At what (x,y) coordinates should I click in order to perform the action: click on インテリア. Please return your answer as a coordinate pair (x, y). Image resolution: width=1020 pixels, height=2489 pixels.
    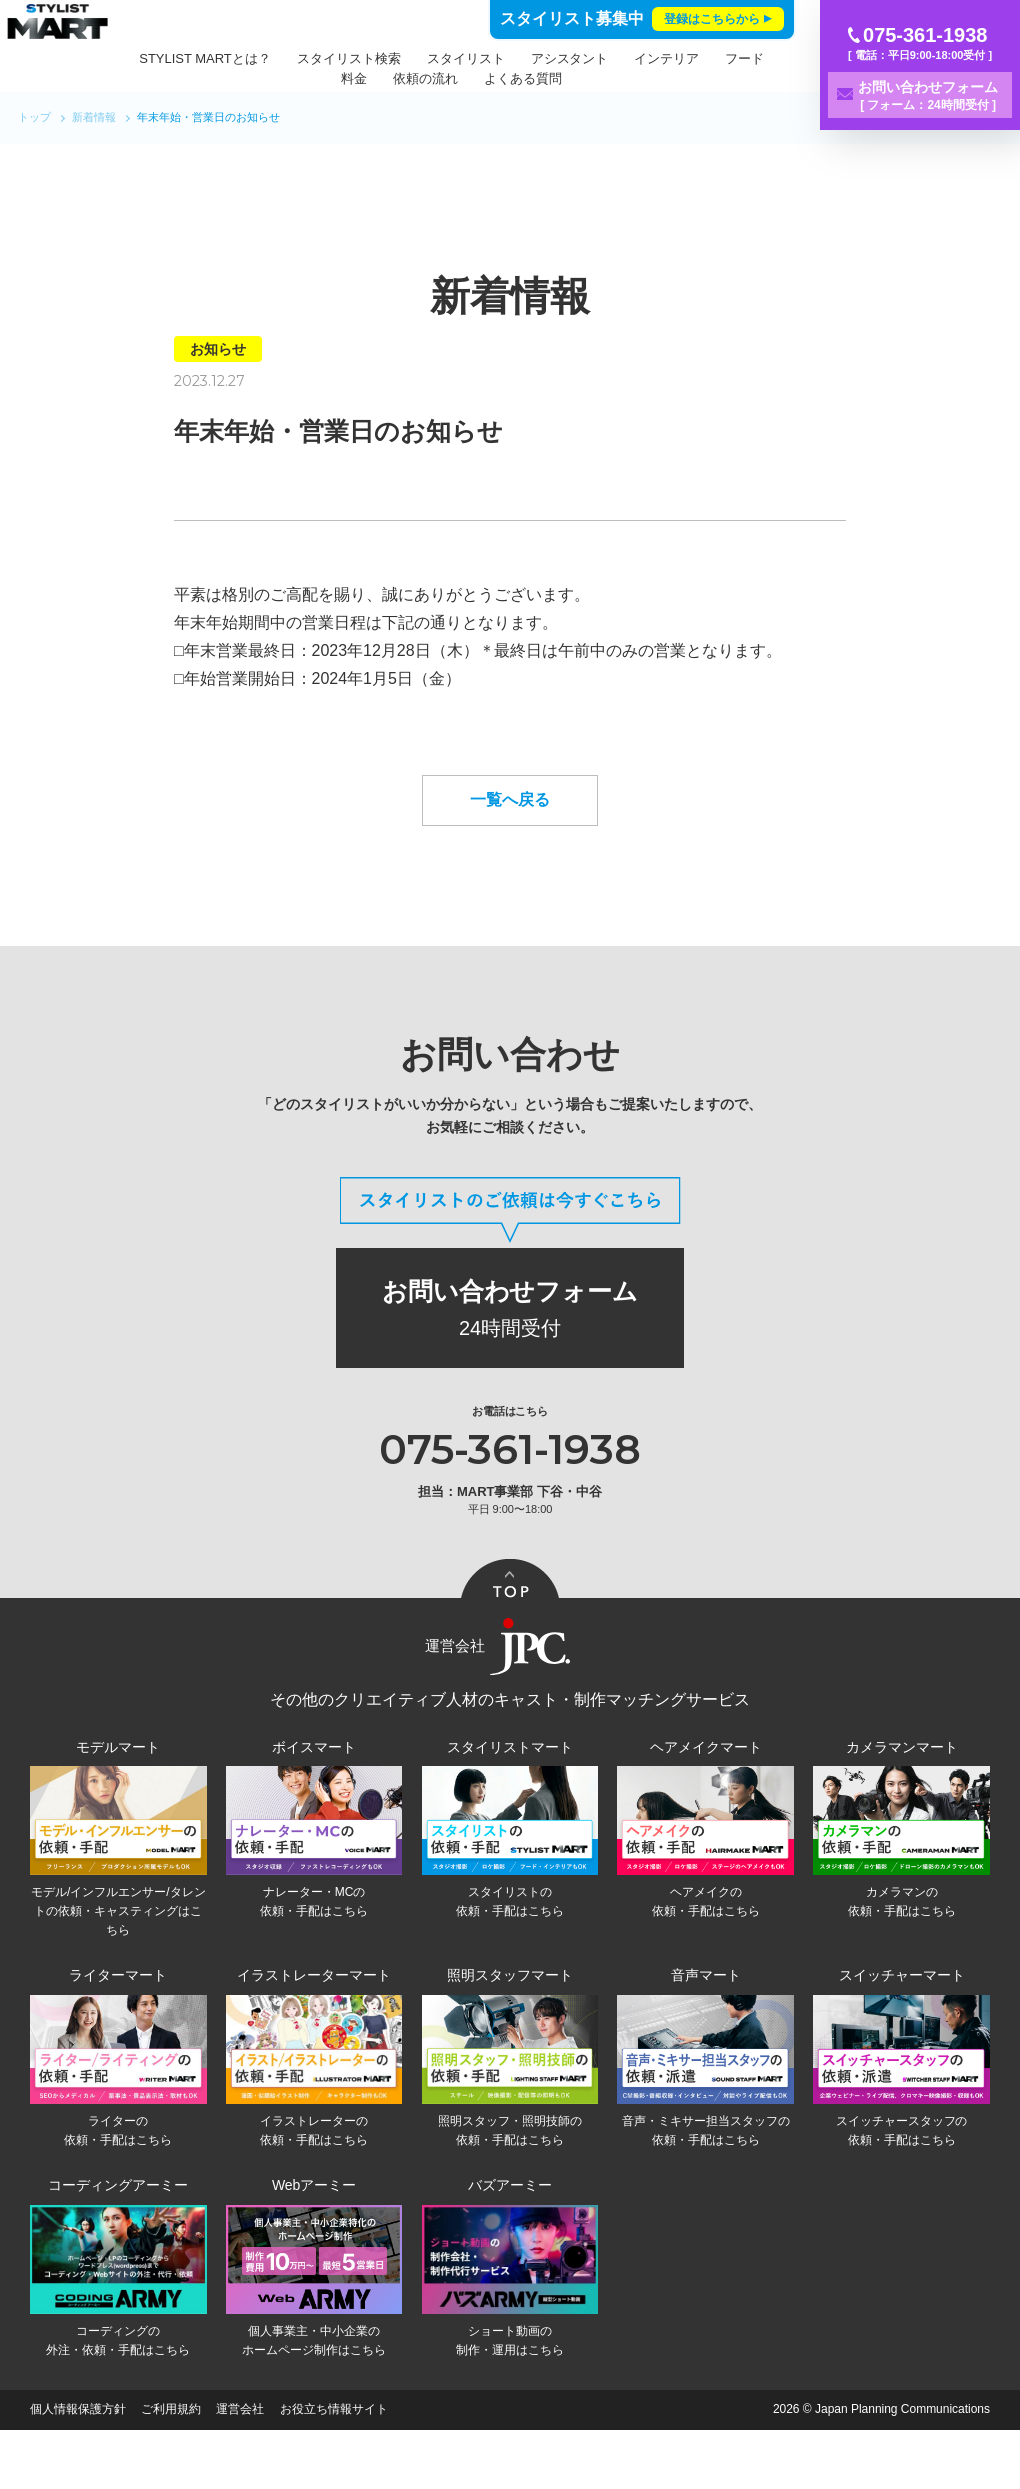
    Looking at the image, I should click on (724, 58).